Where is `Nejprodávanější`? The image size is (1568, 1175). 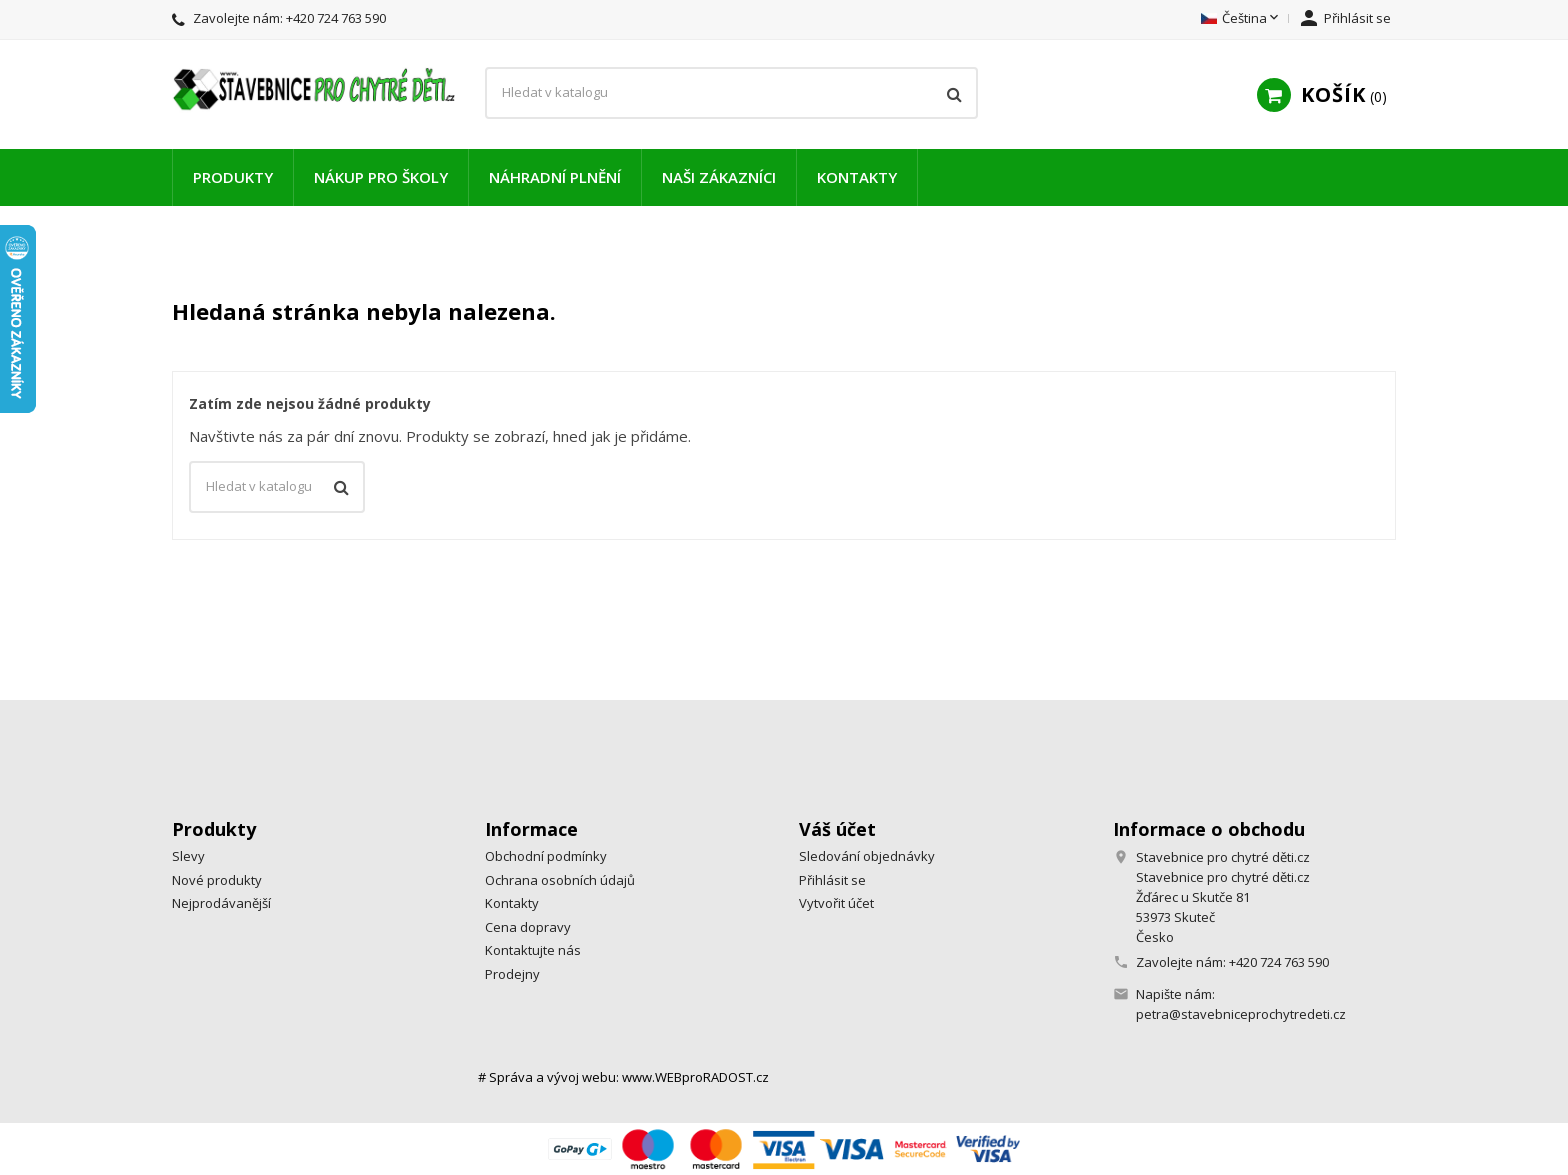 Nejprodávanější is located at coordinates (221, 903).